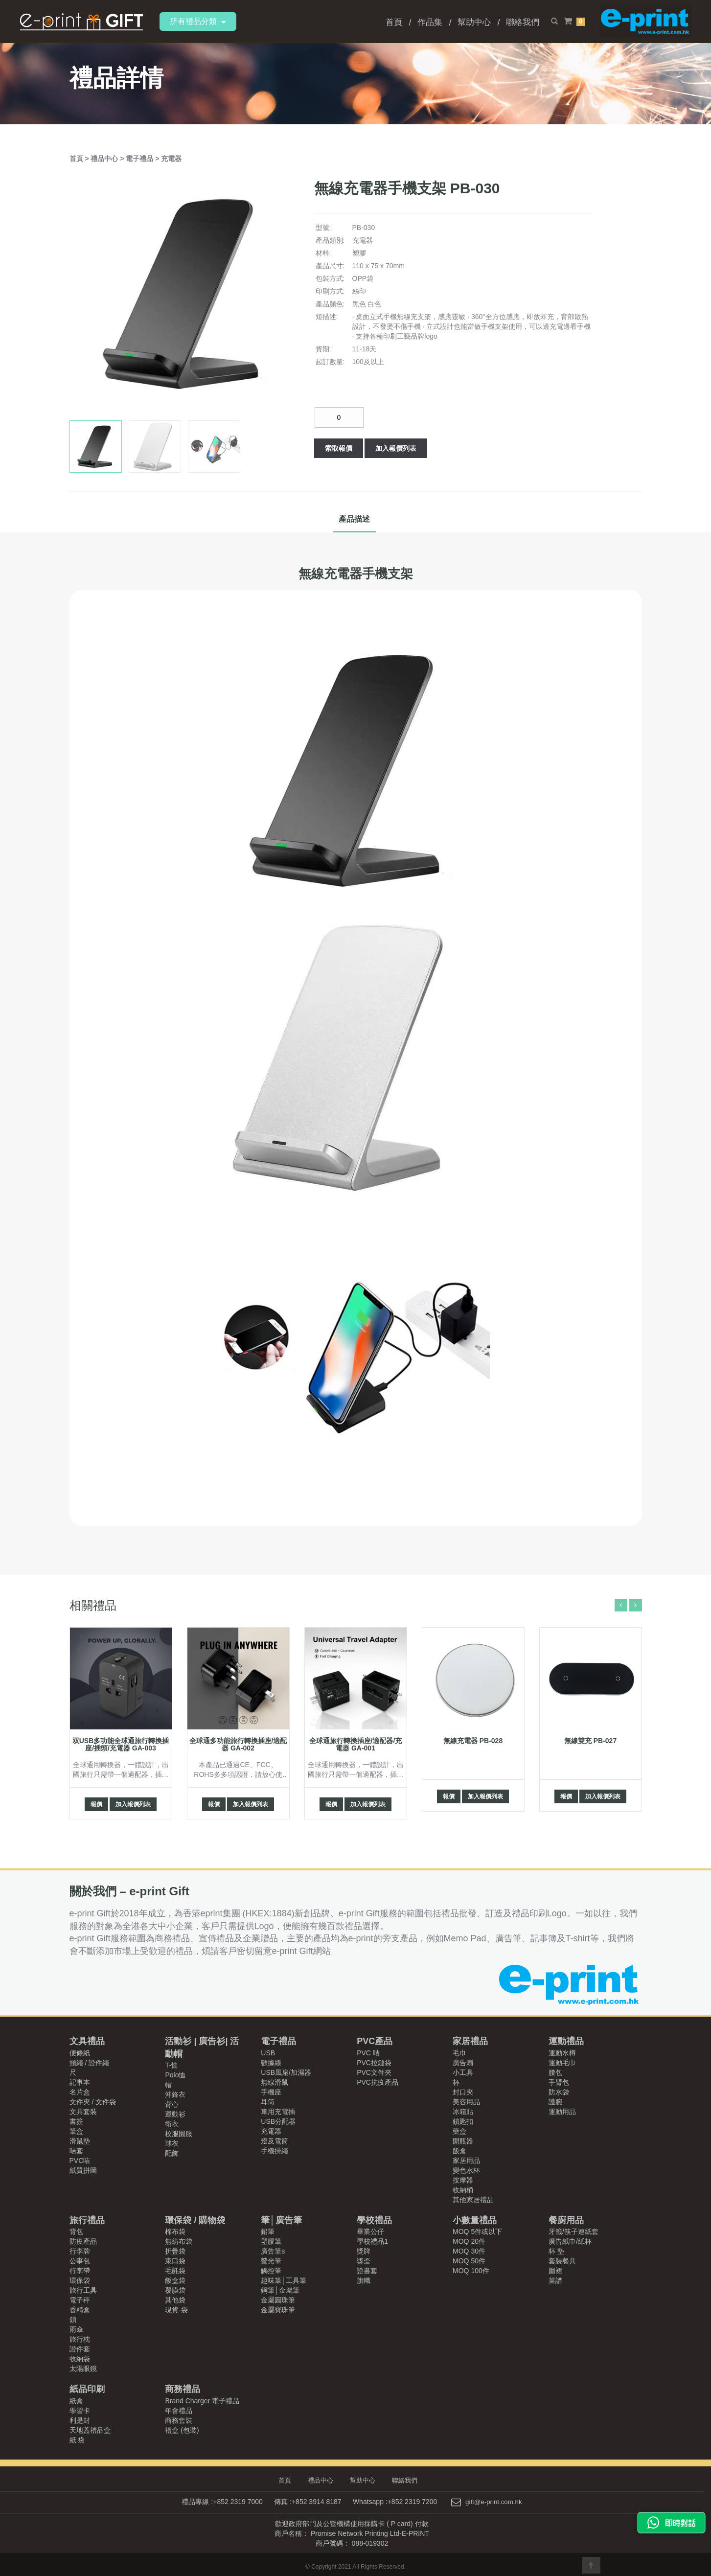 This screenshot has width=711, height=2576. I want to click on 防水袋, so click(559, 2092).